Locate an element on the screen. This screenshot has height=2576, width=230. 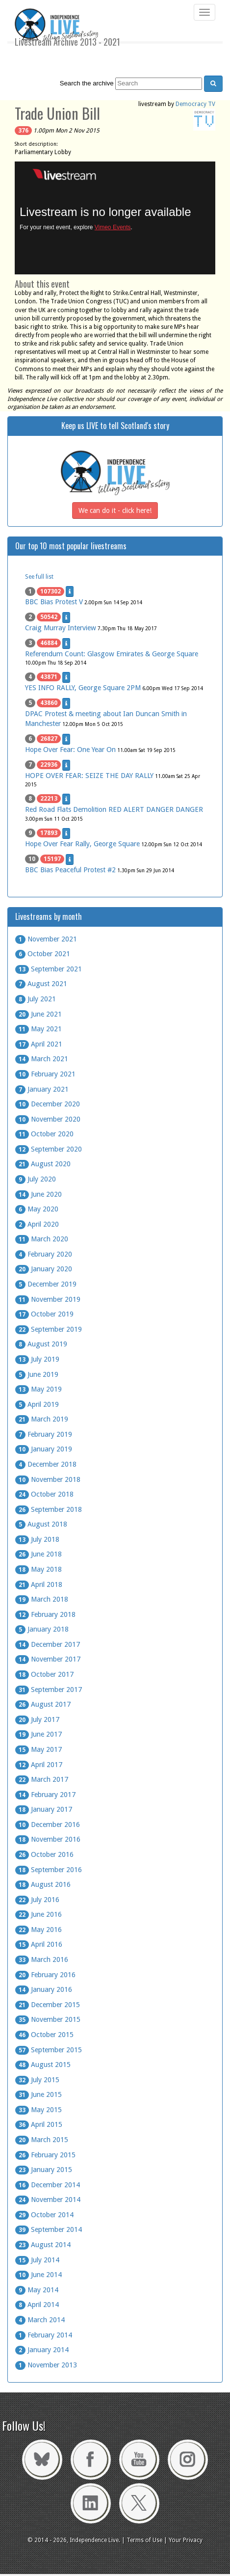
November 2015 is located at coordinates (47, 2019).